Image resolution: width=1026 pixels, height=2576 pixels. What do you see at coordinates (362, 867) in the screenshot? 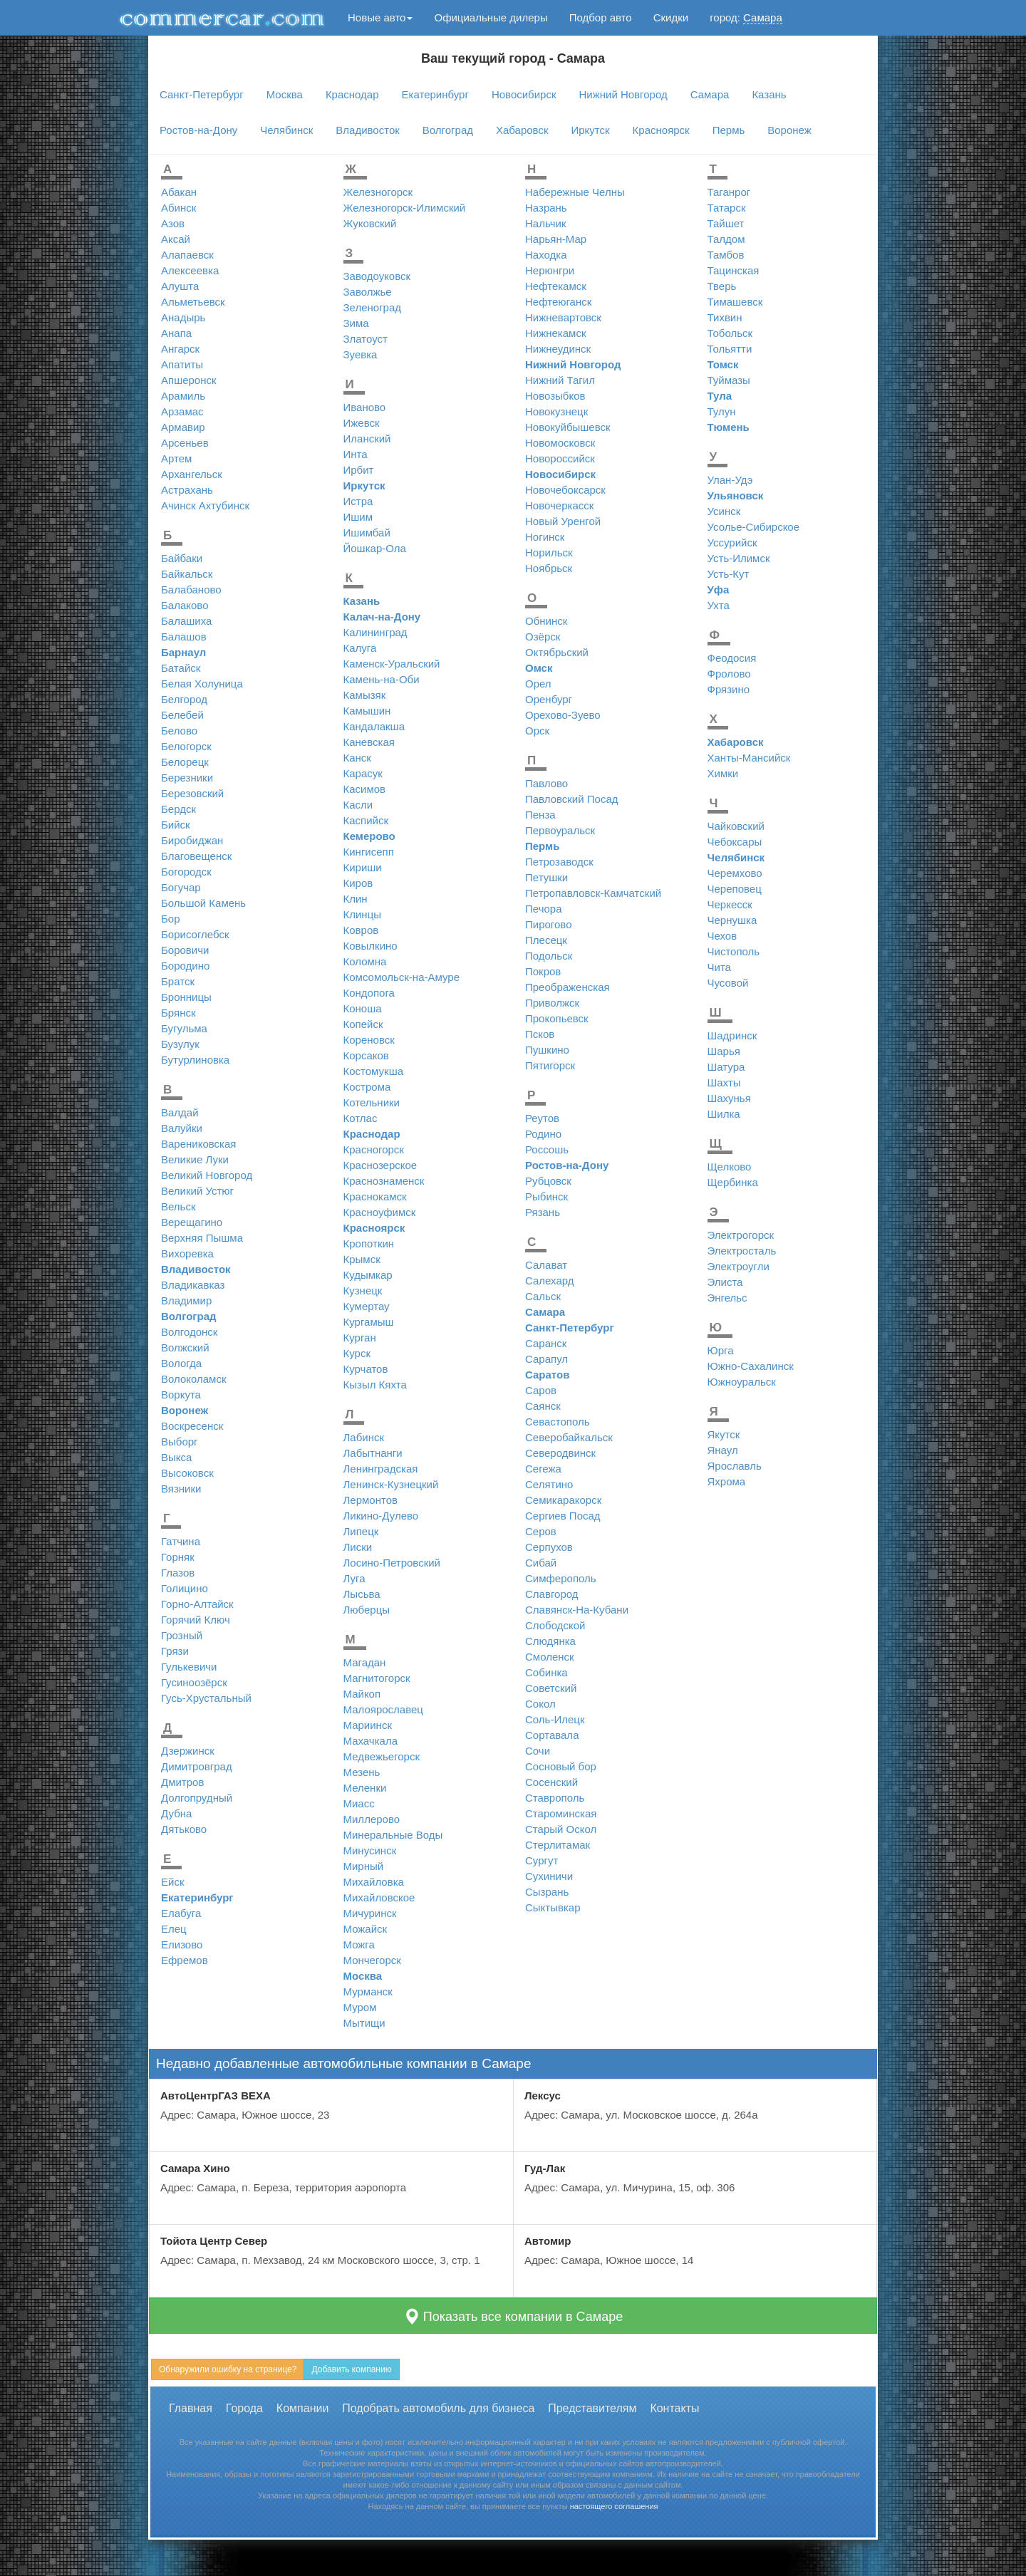
I see `Кириши` at bounding box center [362, 867].